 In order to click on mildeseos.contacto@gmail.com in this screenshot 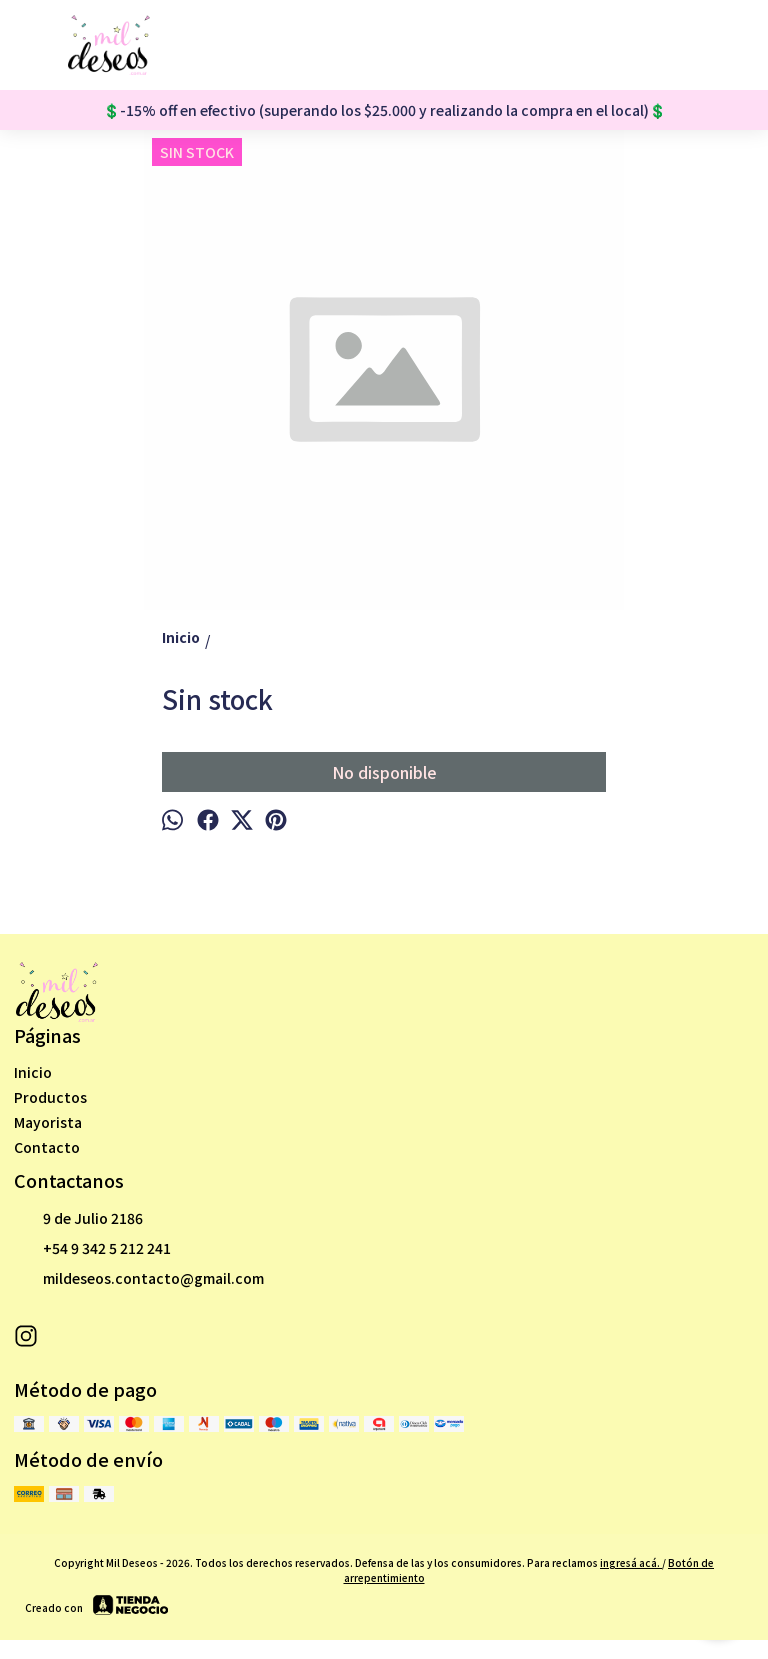, I will do `click(139, 1279)`.